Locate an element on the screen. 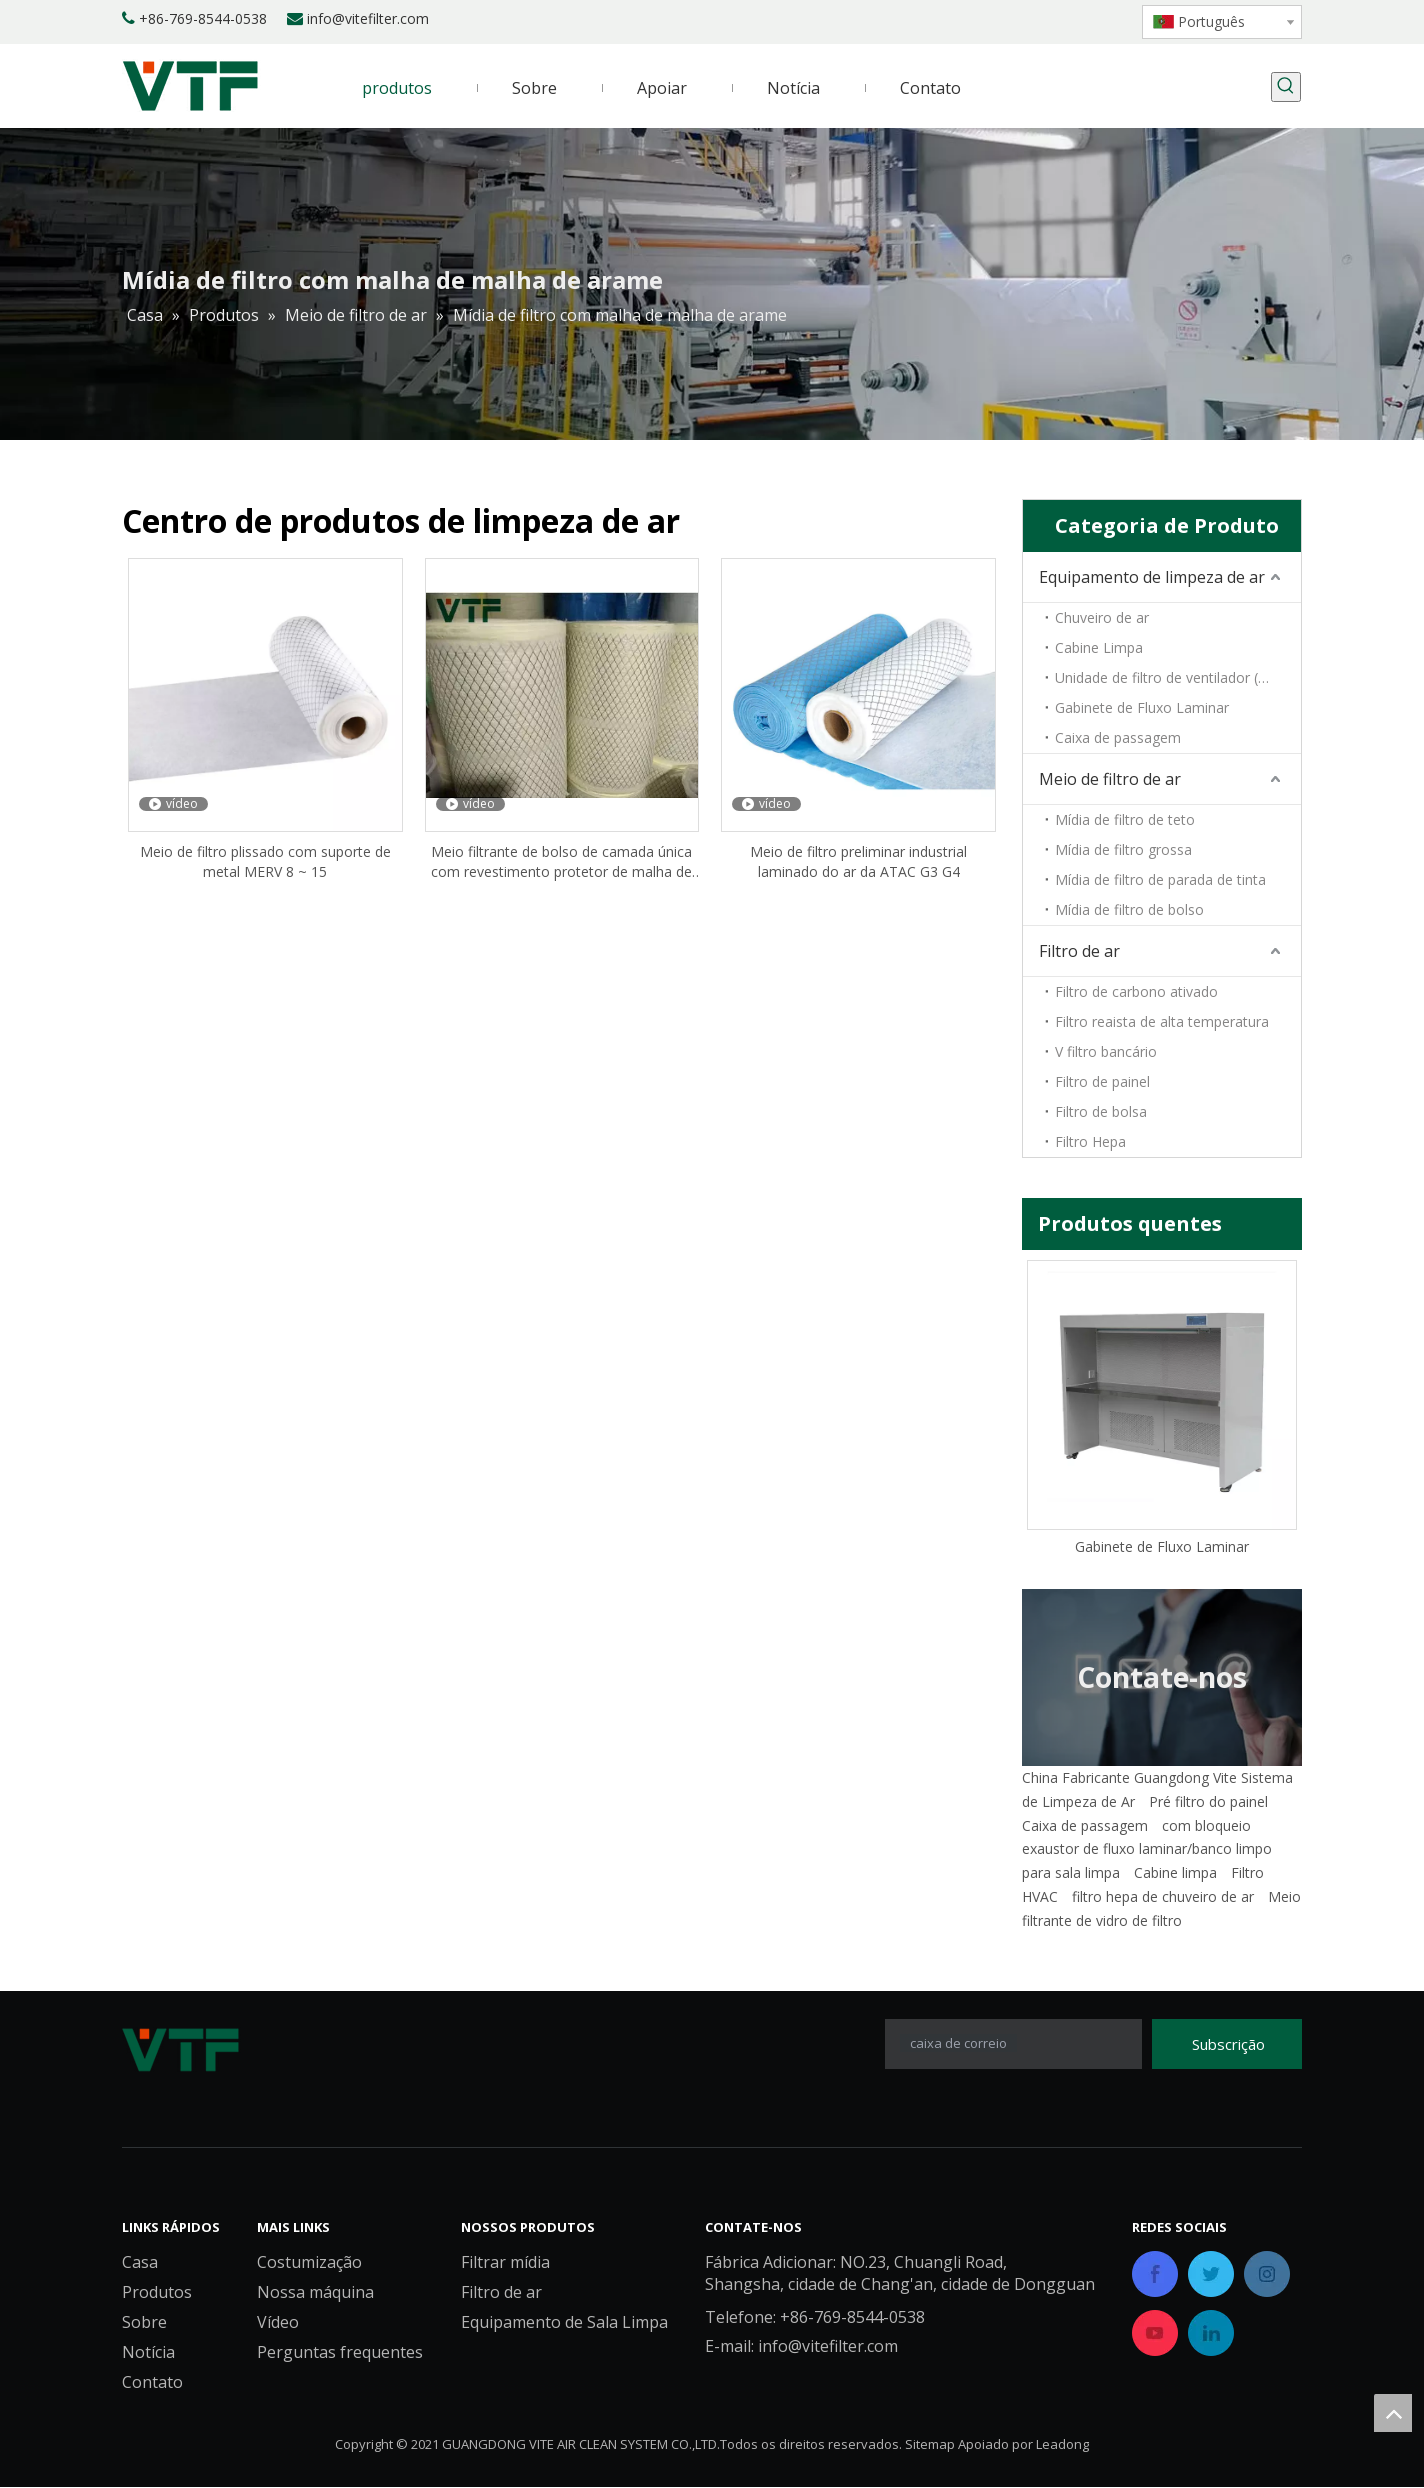  Notícia is located at coordinates (148, 2353).